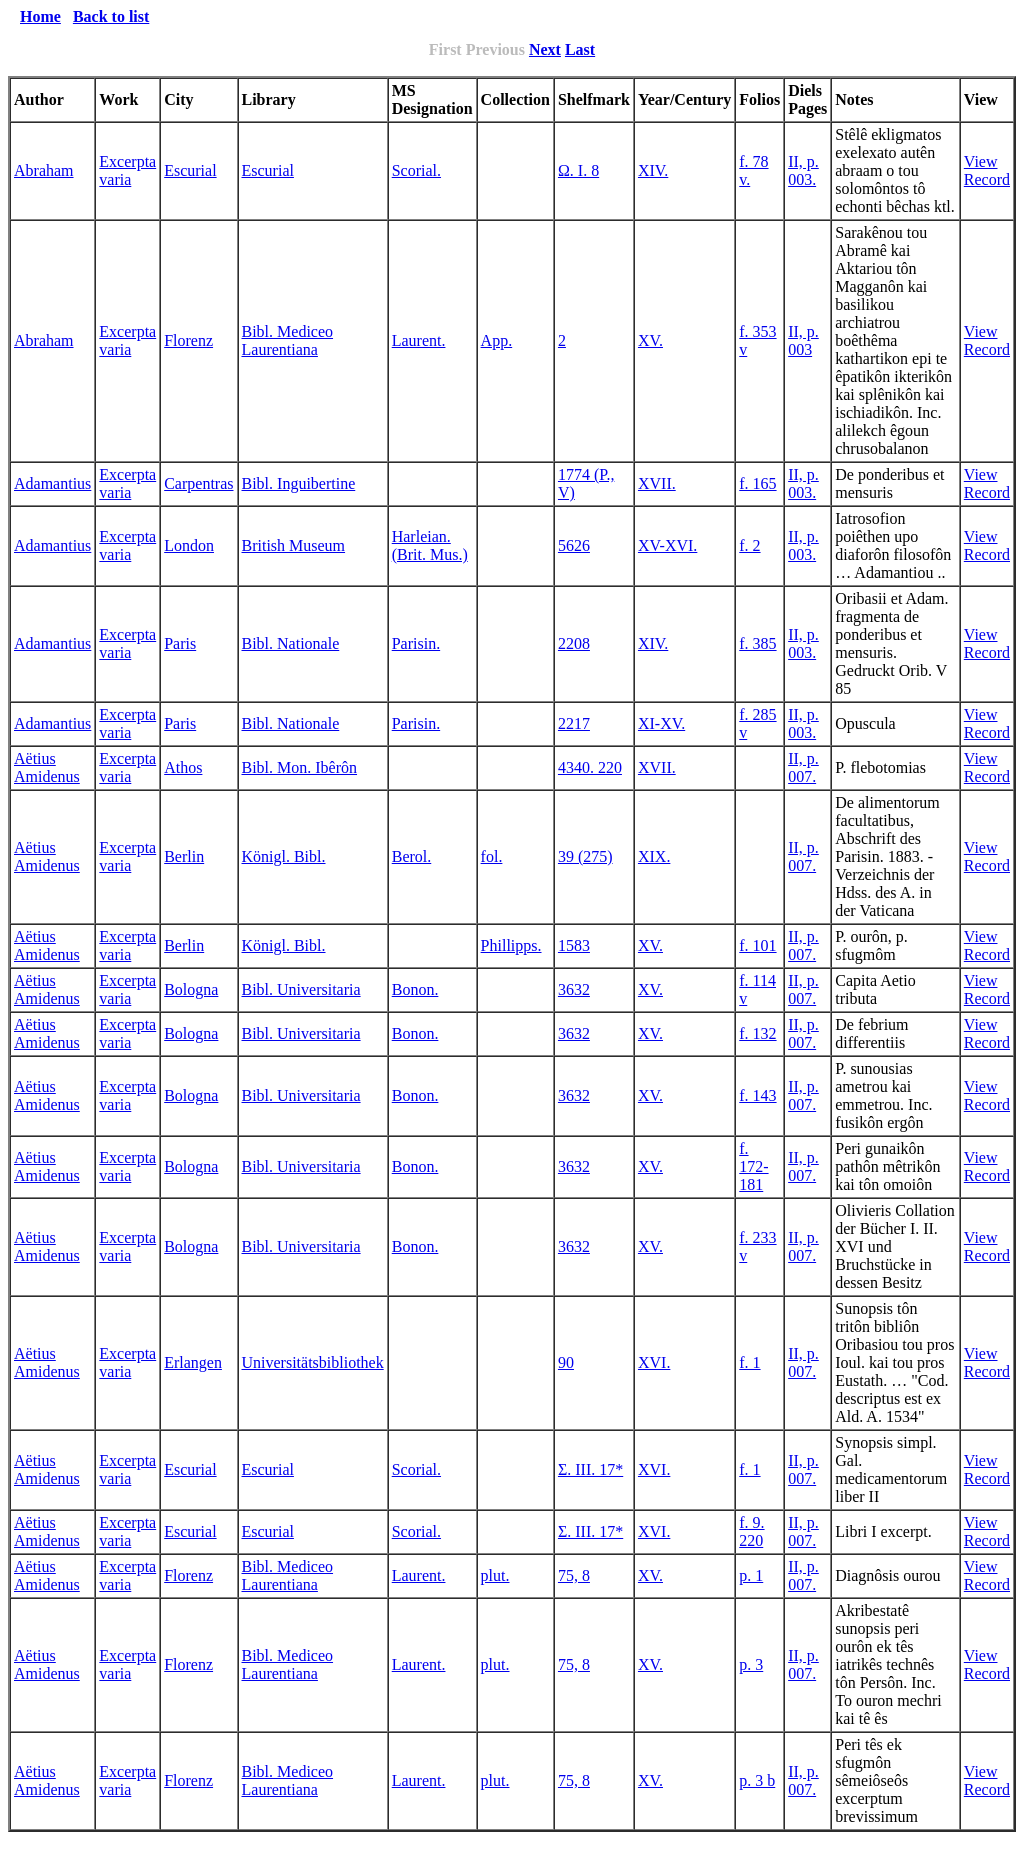  What do you see at coordinates (188, 340) in the screenshot?
I see `Florenz` at bounding box center [188, 340].